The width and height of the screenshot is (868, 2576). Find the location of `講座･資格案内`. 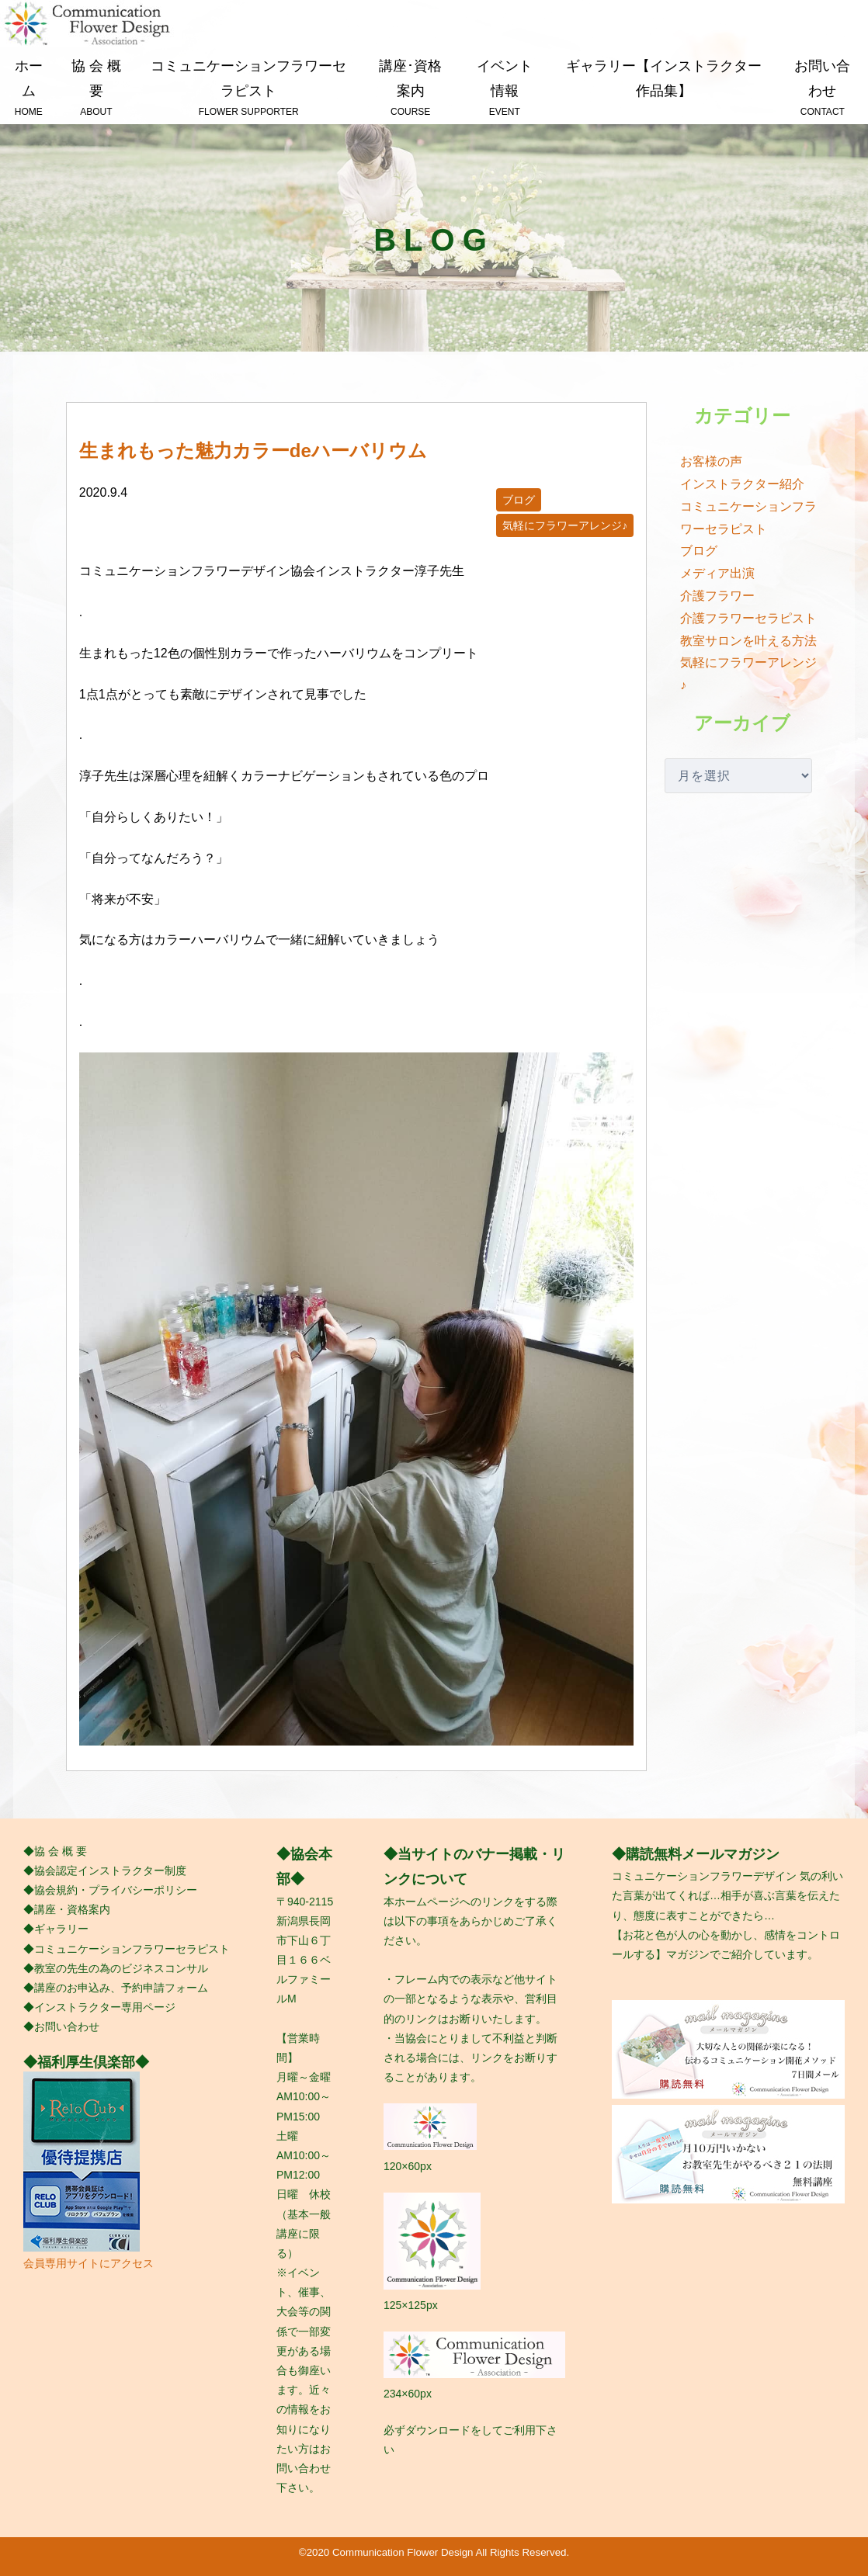

講座･資格案内 is located at coordinates (410, 89).